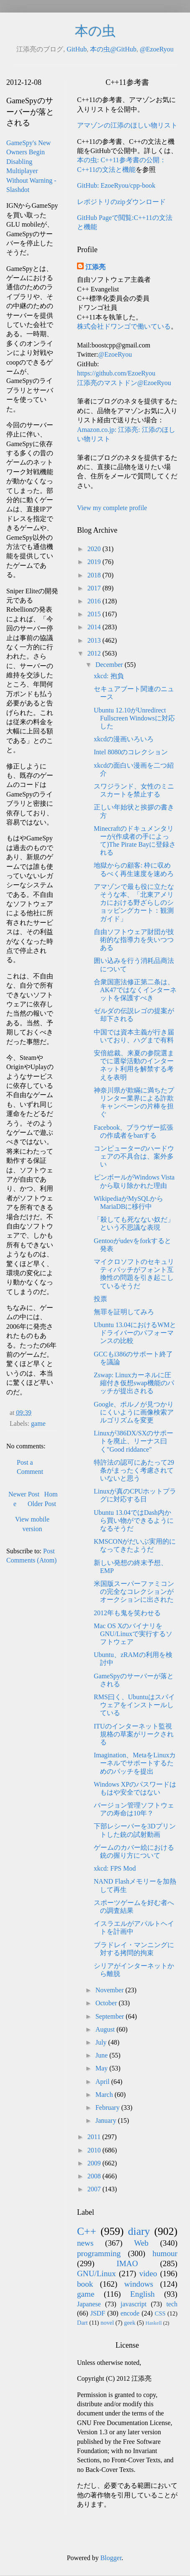 The width and height of the screenshot is (190, 2576). What do you see at coordinates (160, 2313) in the screenshot?
I see `CSS` at bounding box center [160, 2313].